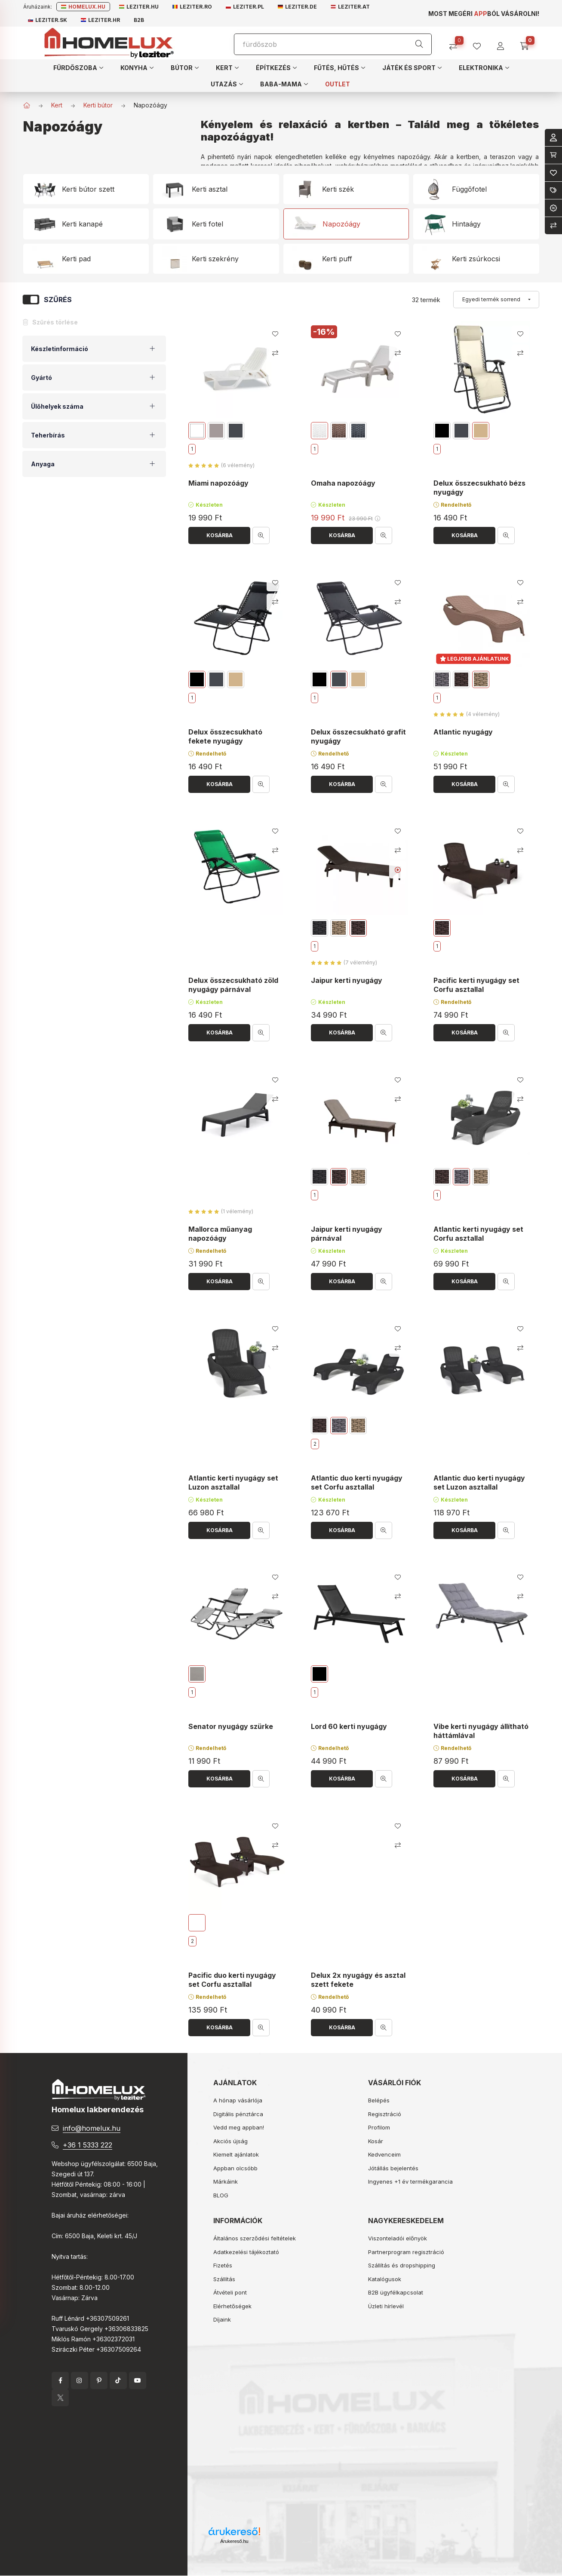  I want to click on pinterest, so click(98, 2380).